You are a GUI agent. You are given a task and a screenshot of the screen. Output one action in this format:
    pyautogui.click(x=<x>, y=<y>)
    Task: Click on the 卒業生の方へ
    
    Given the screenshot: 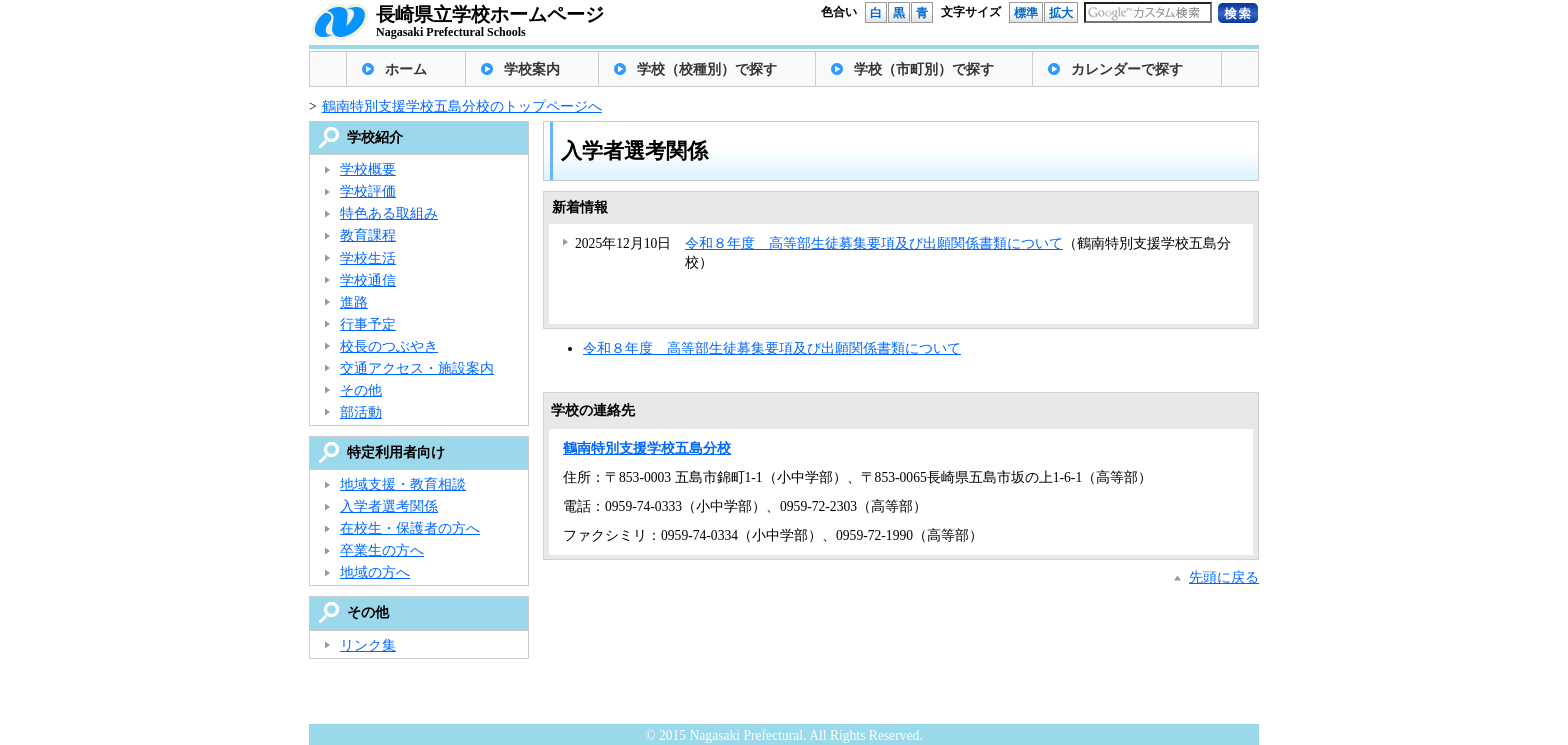 What is the action you would take?
    pyautogui.click(x=382, y=550)
    